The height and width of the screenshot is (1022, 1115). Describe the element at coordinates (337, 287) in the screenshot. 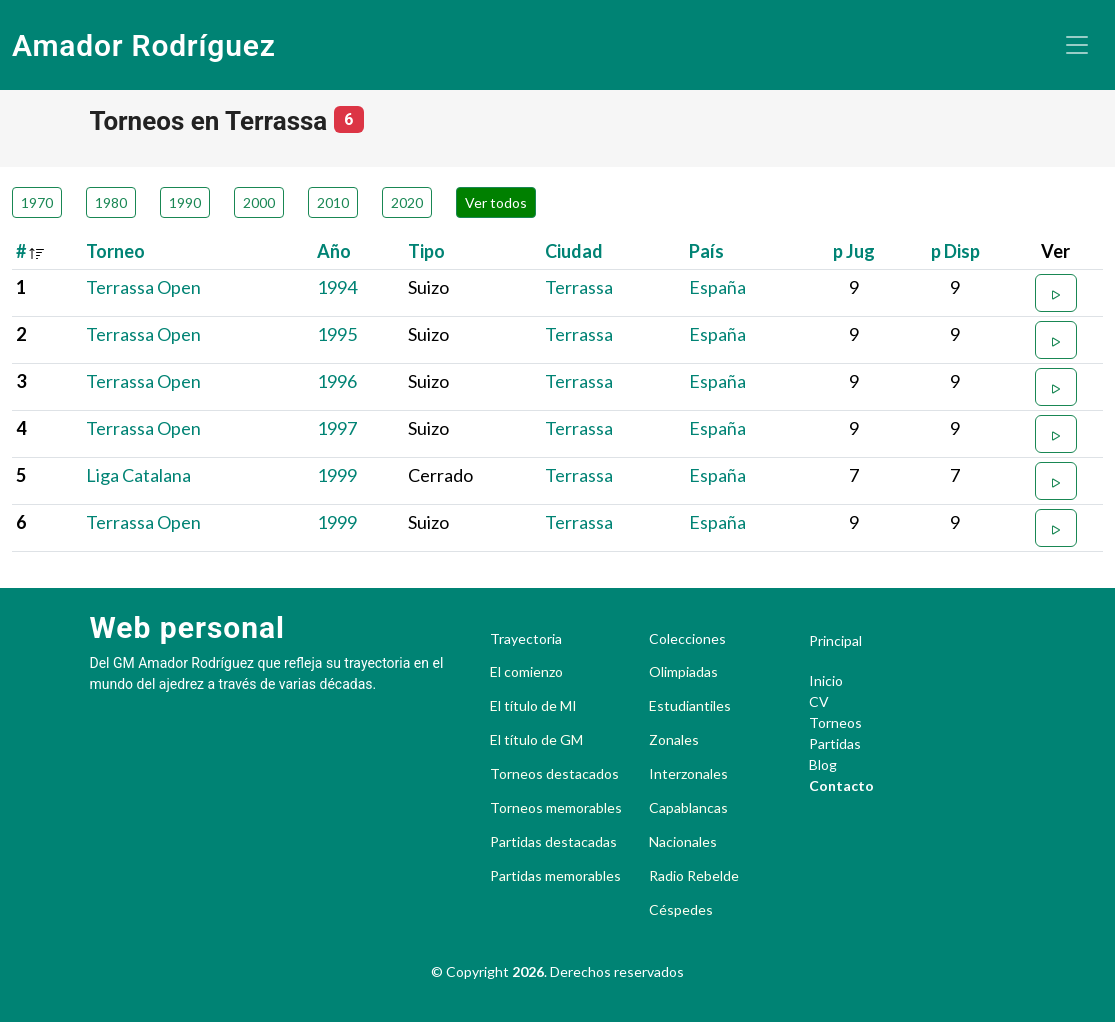

I see `1994` at that location.